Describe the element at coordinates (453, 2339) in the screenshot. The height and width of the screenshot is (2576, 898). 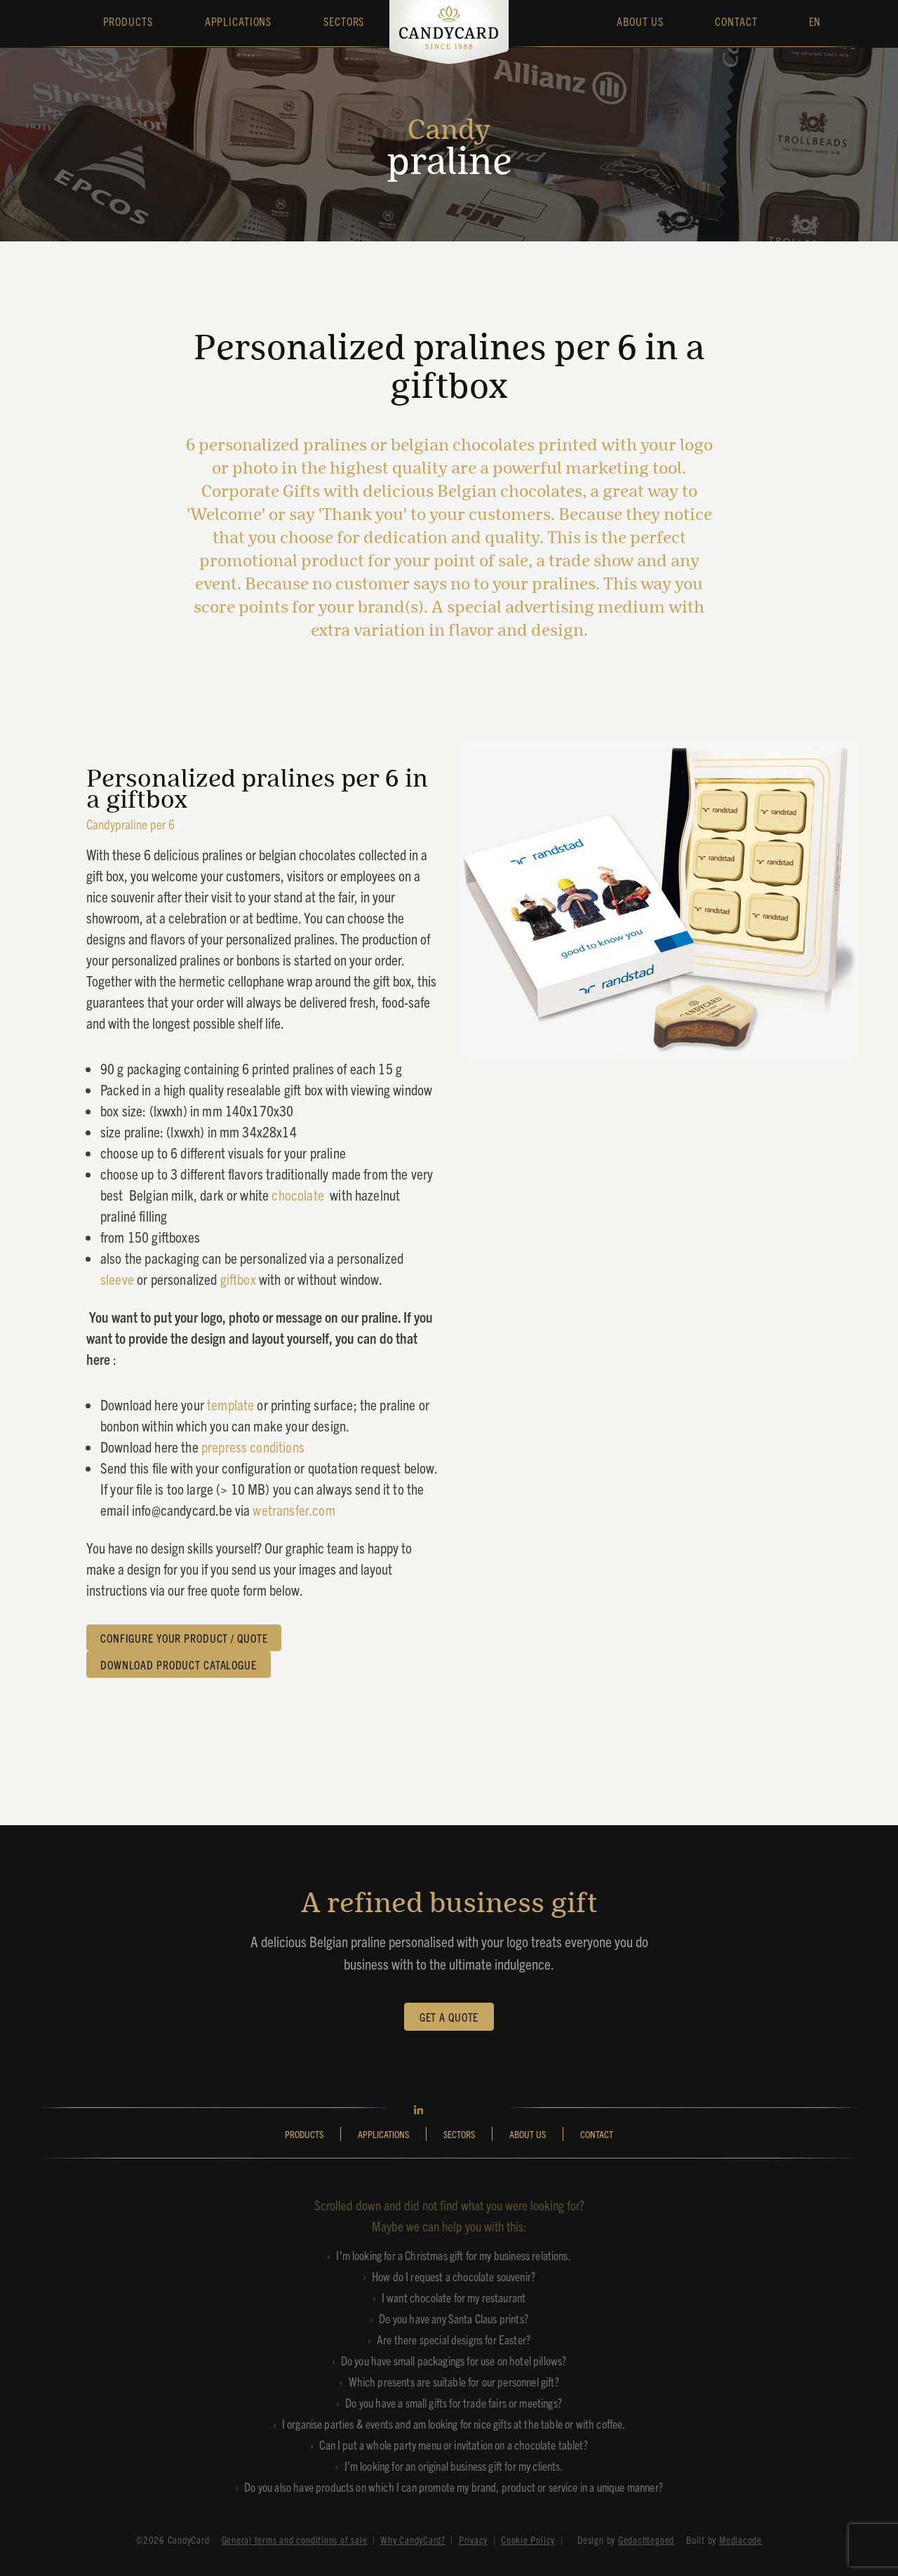
I see `Are there special designs for Easter?` at that location.